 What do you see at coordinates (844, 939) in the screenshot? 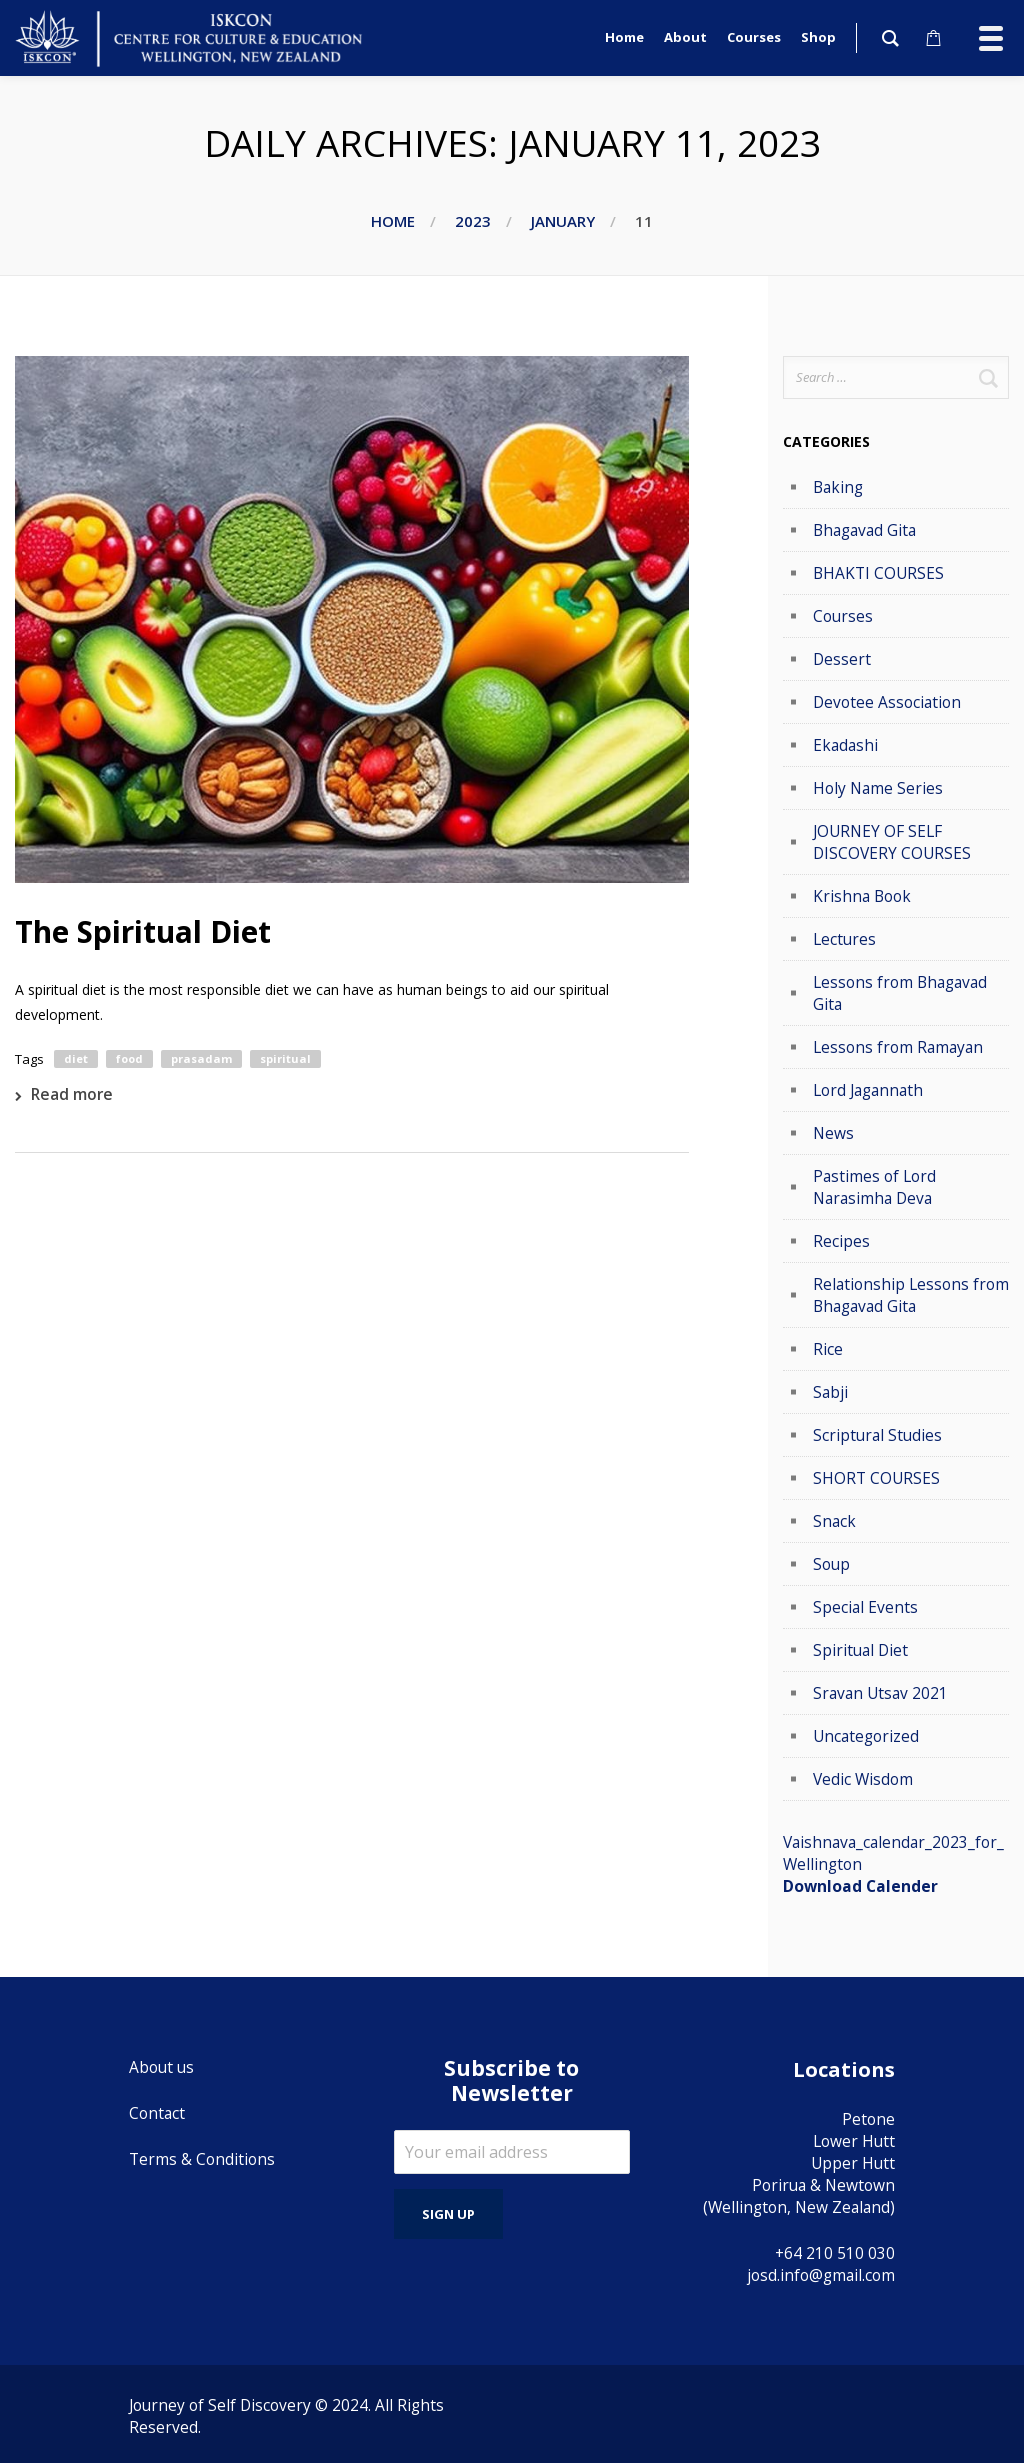
I see `Lectures` at bounding box center [844, 939].